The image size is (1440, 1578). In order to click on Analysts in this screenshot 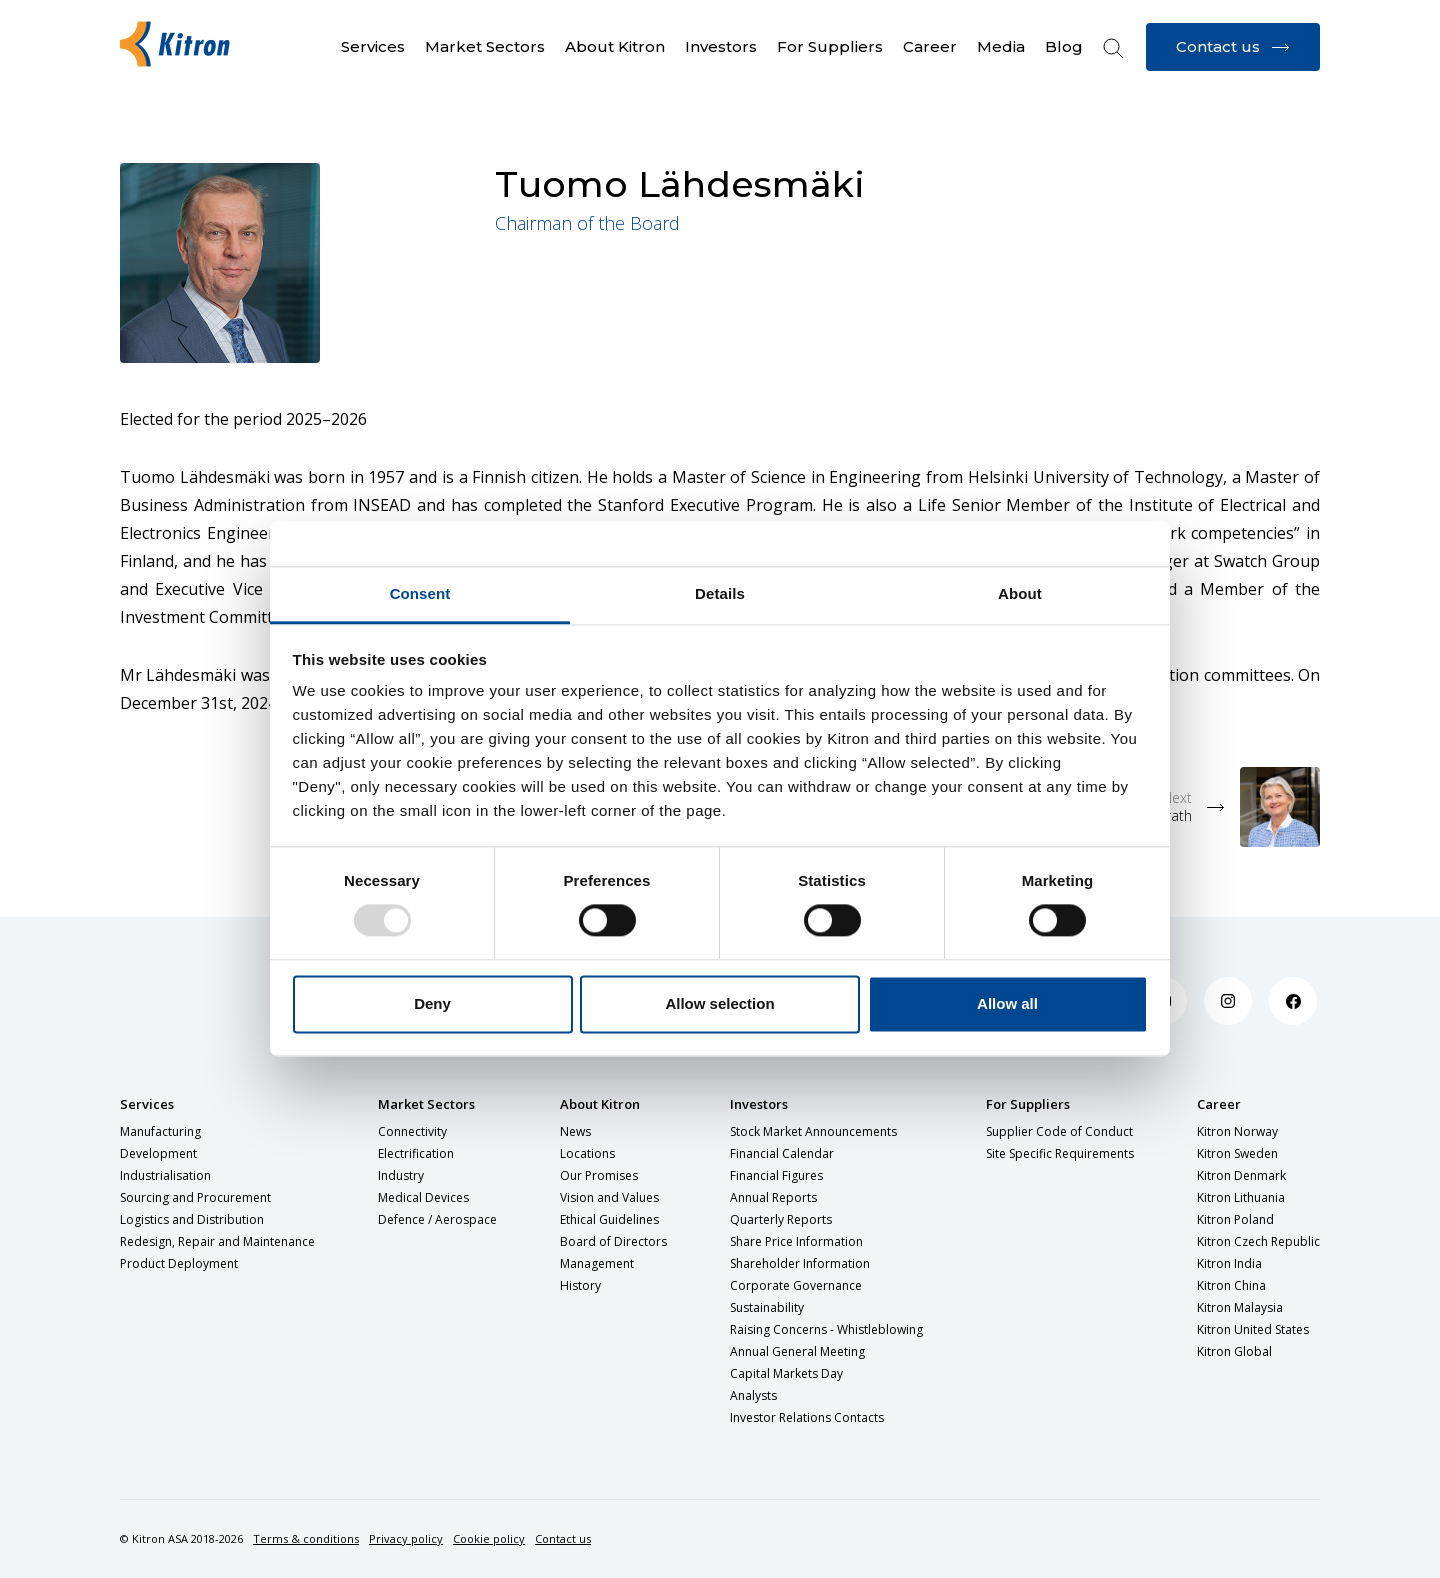, I will do `click(753, 1395)`.